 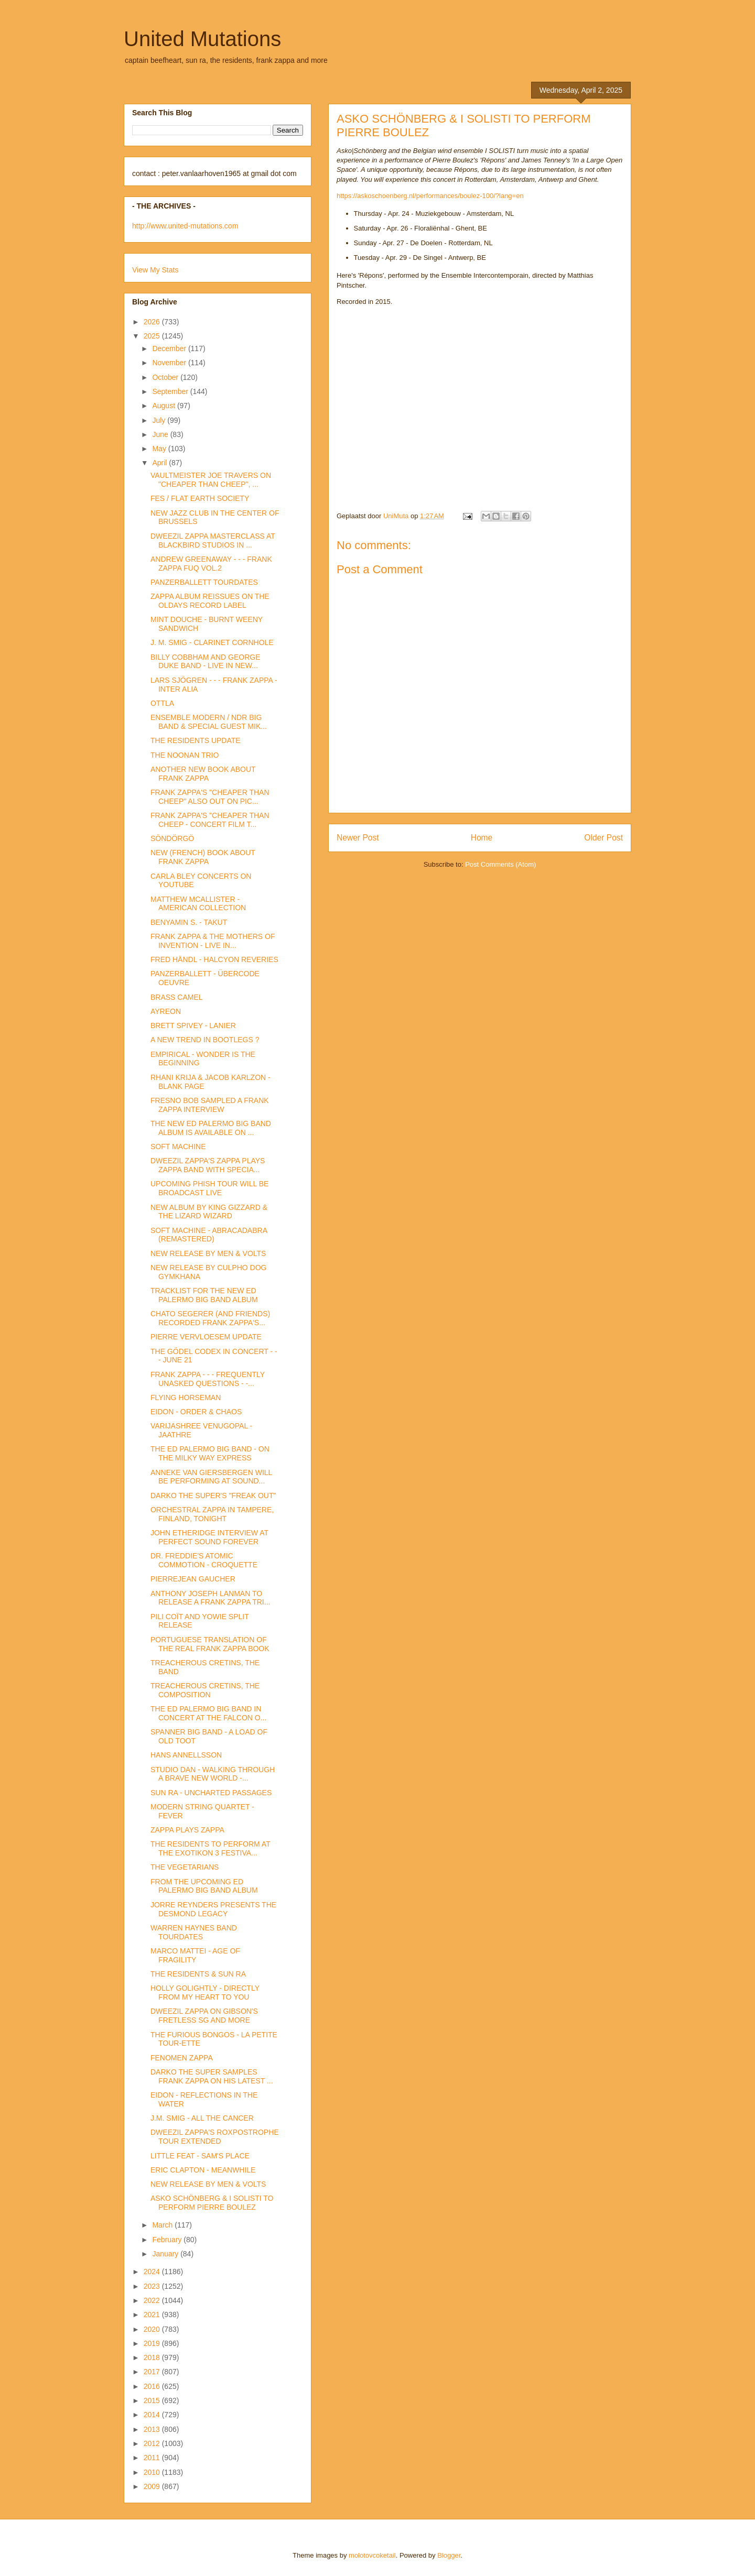 I want to click on Older Post, so click(x=603, y=837).